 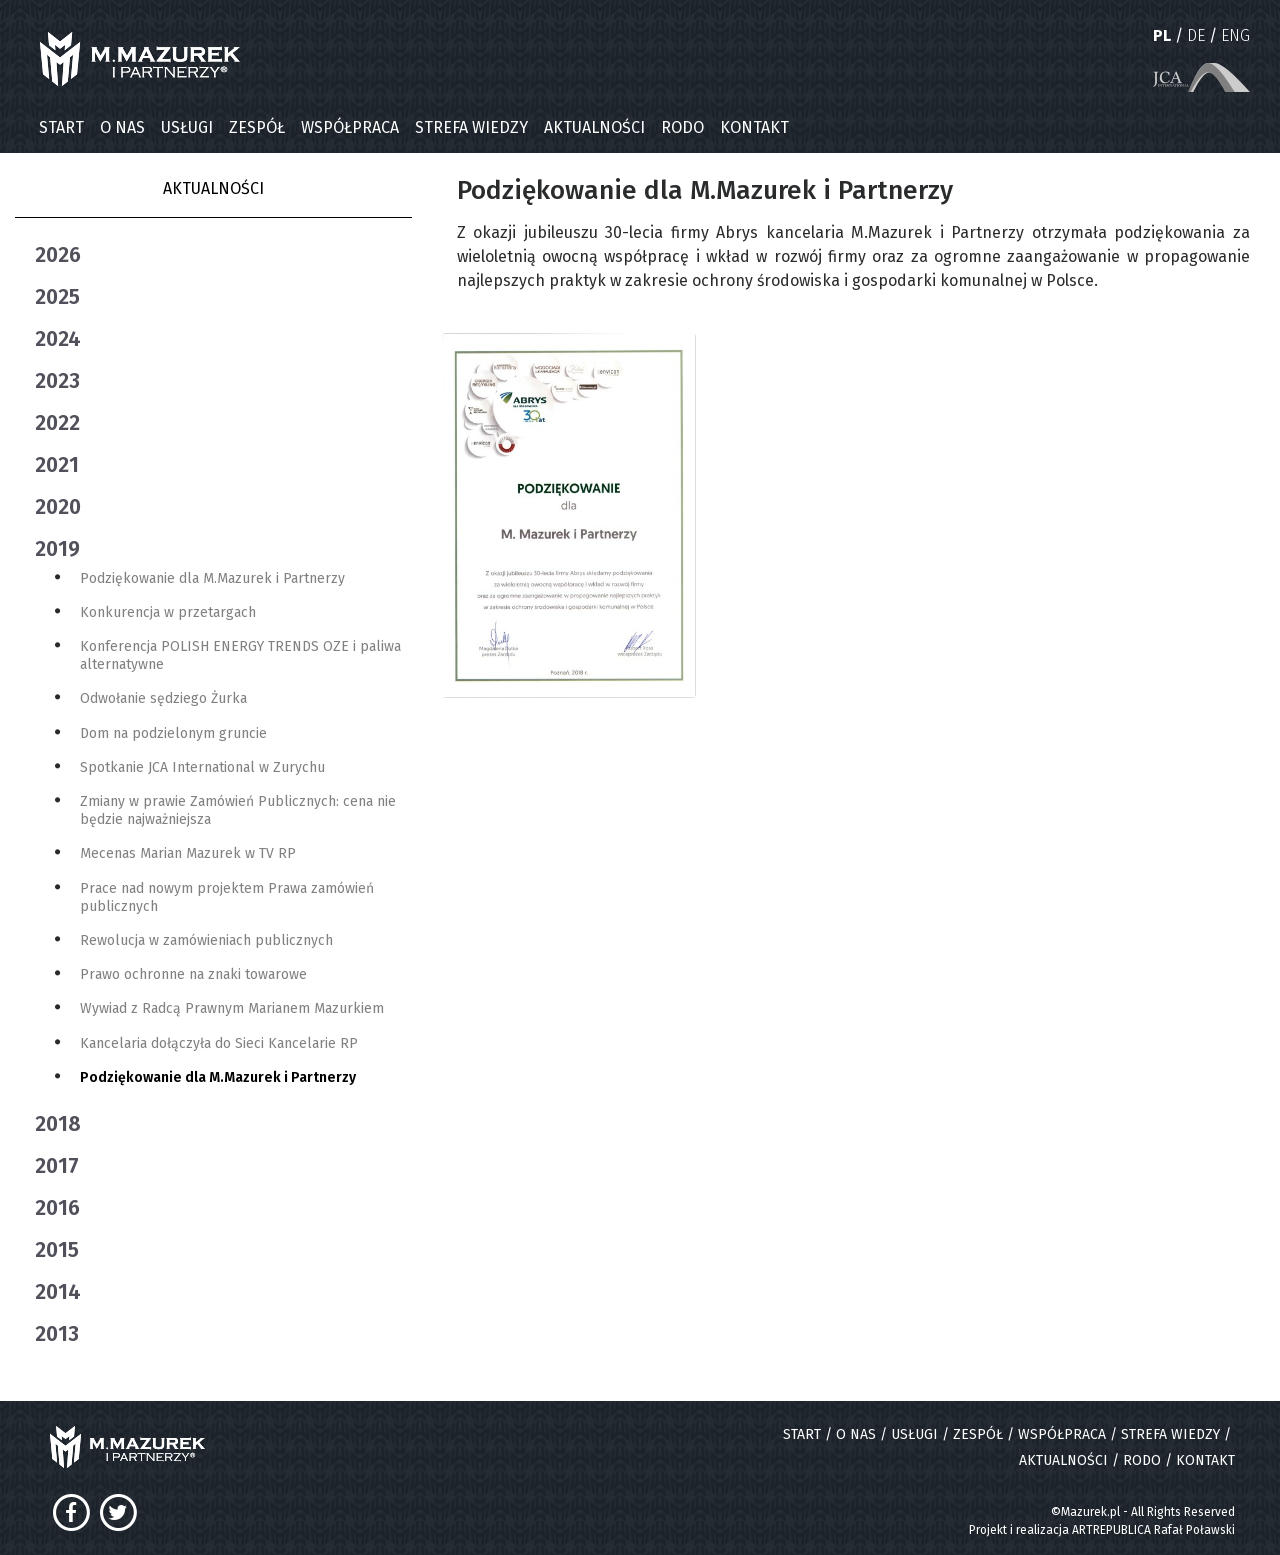 I want to click on ARTREPUBLICA Rafał Poławski, so click(x=1153, y=1530).